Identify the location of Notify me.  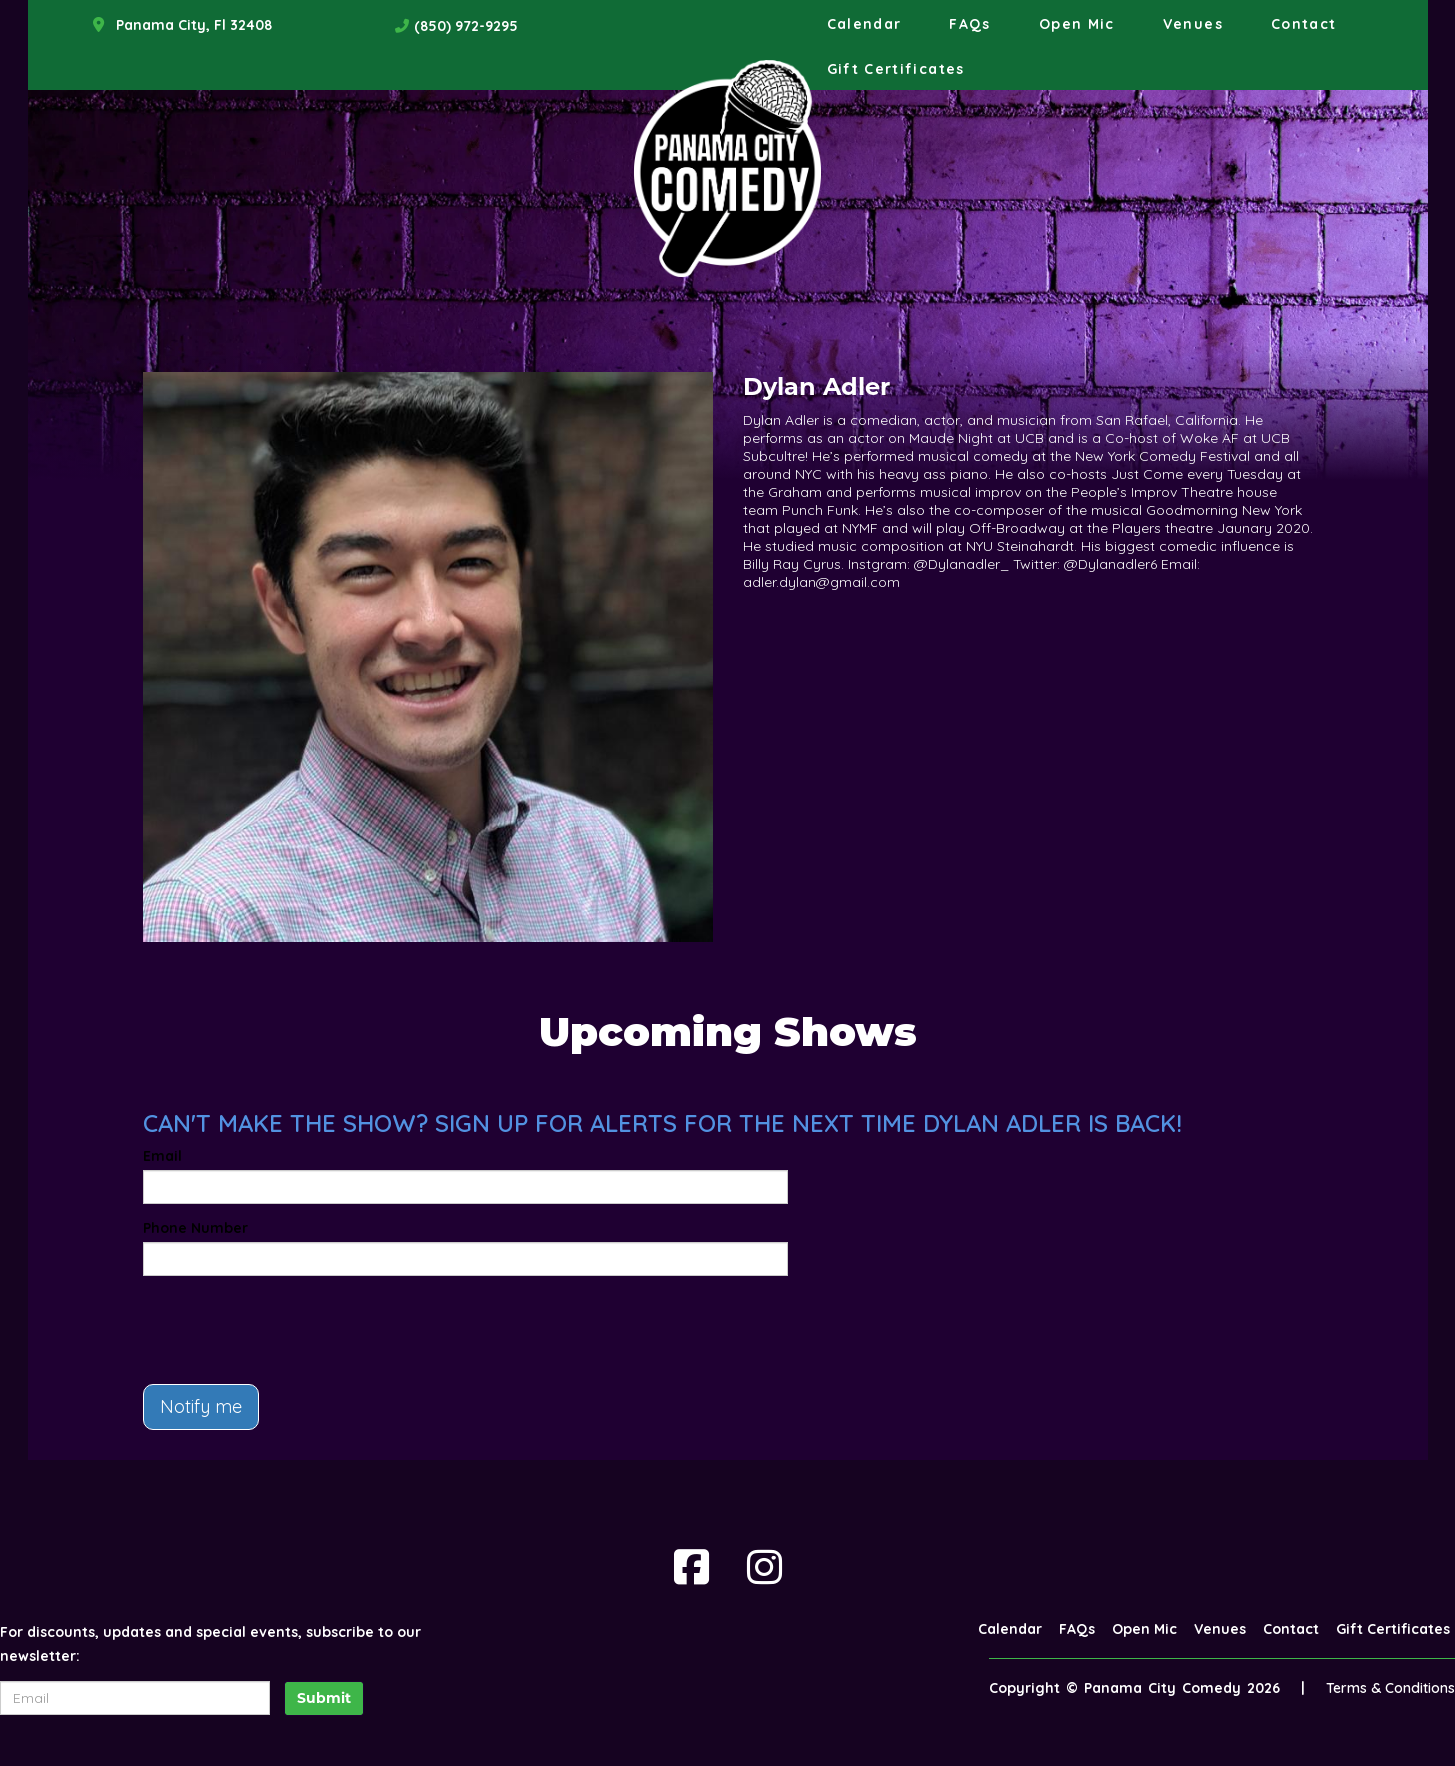
(201, 1406).